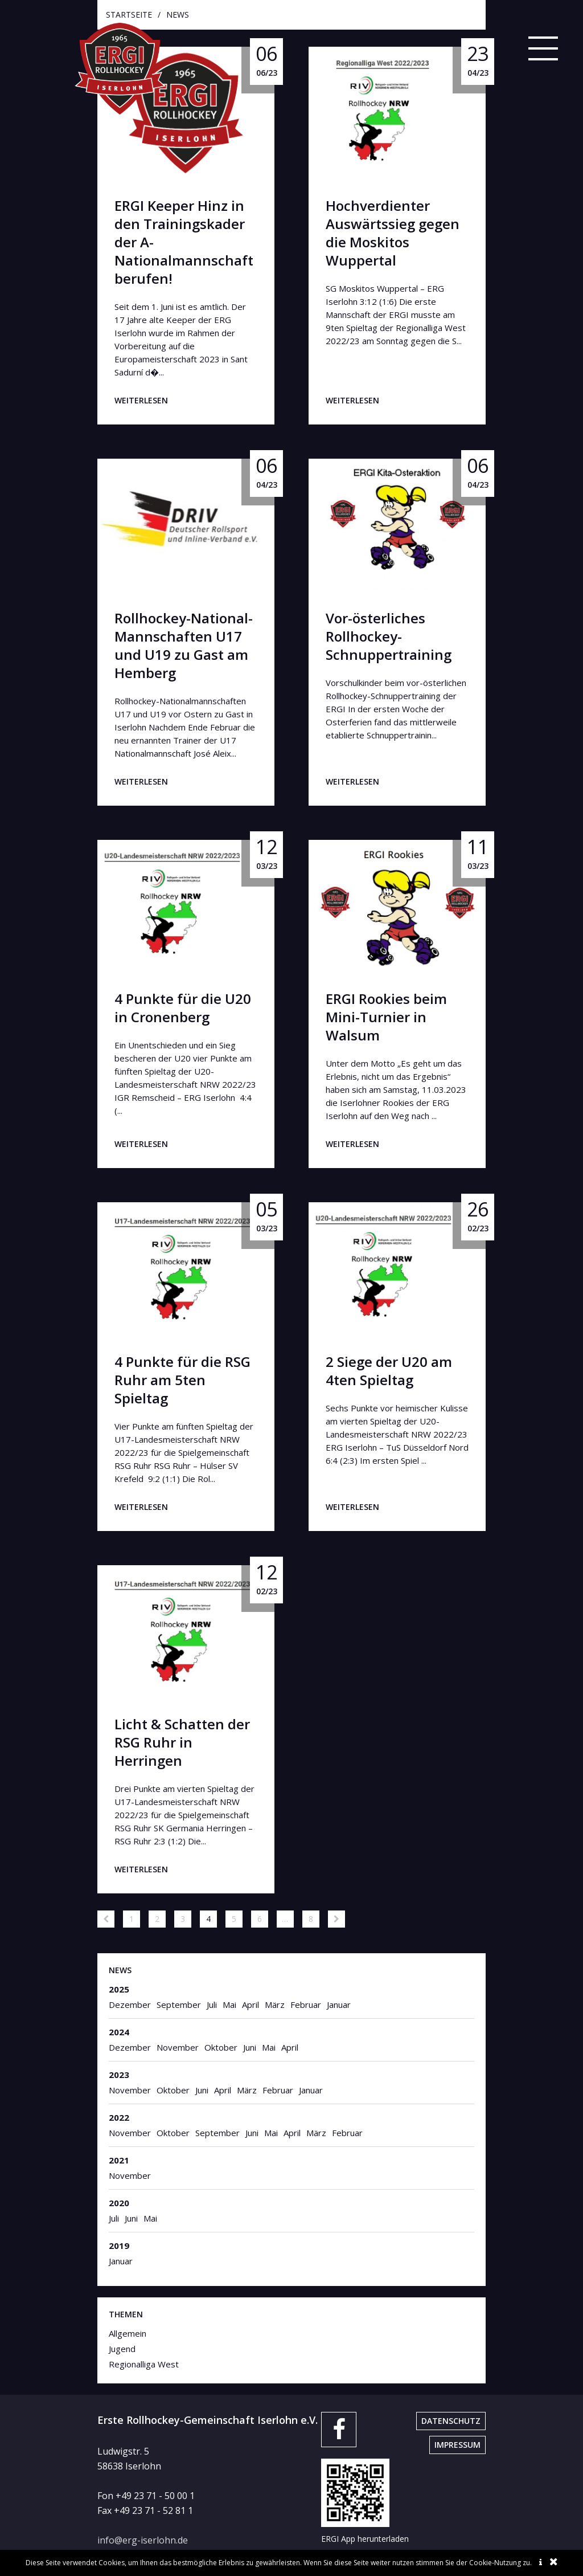  Describe the element at coordinates (144, 2364) in the screenshot. I see `Regionalliga West` at that location.